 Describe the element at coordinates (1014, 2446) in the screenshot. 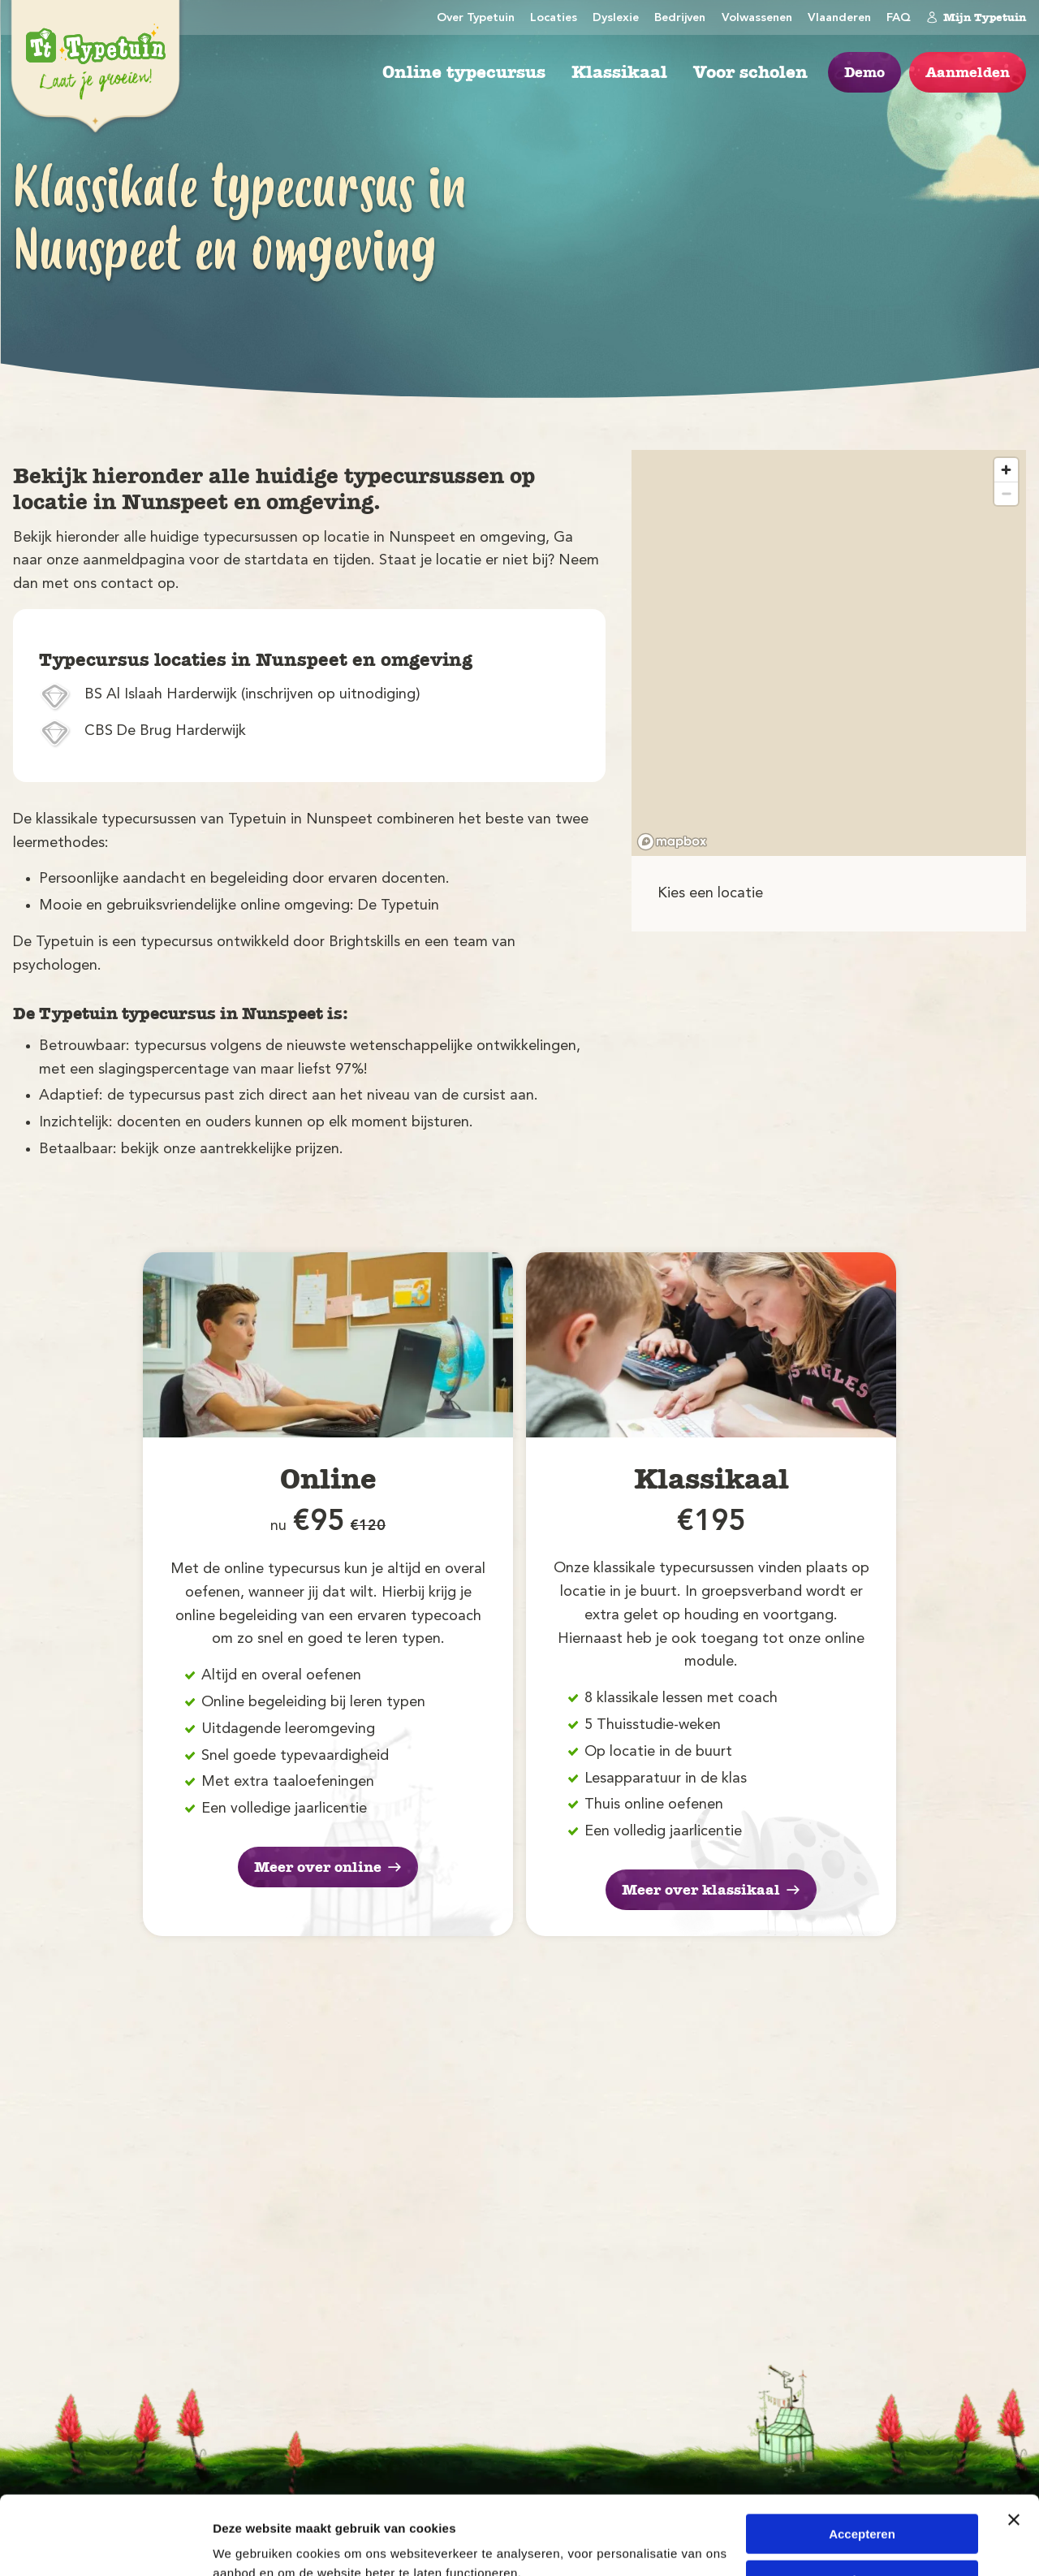

I see `[Banner sluiten]` at that location.